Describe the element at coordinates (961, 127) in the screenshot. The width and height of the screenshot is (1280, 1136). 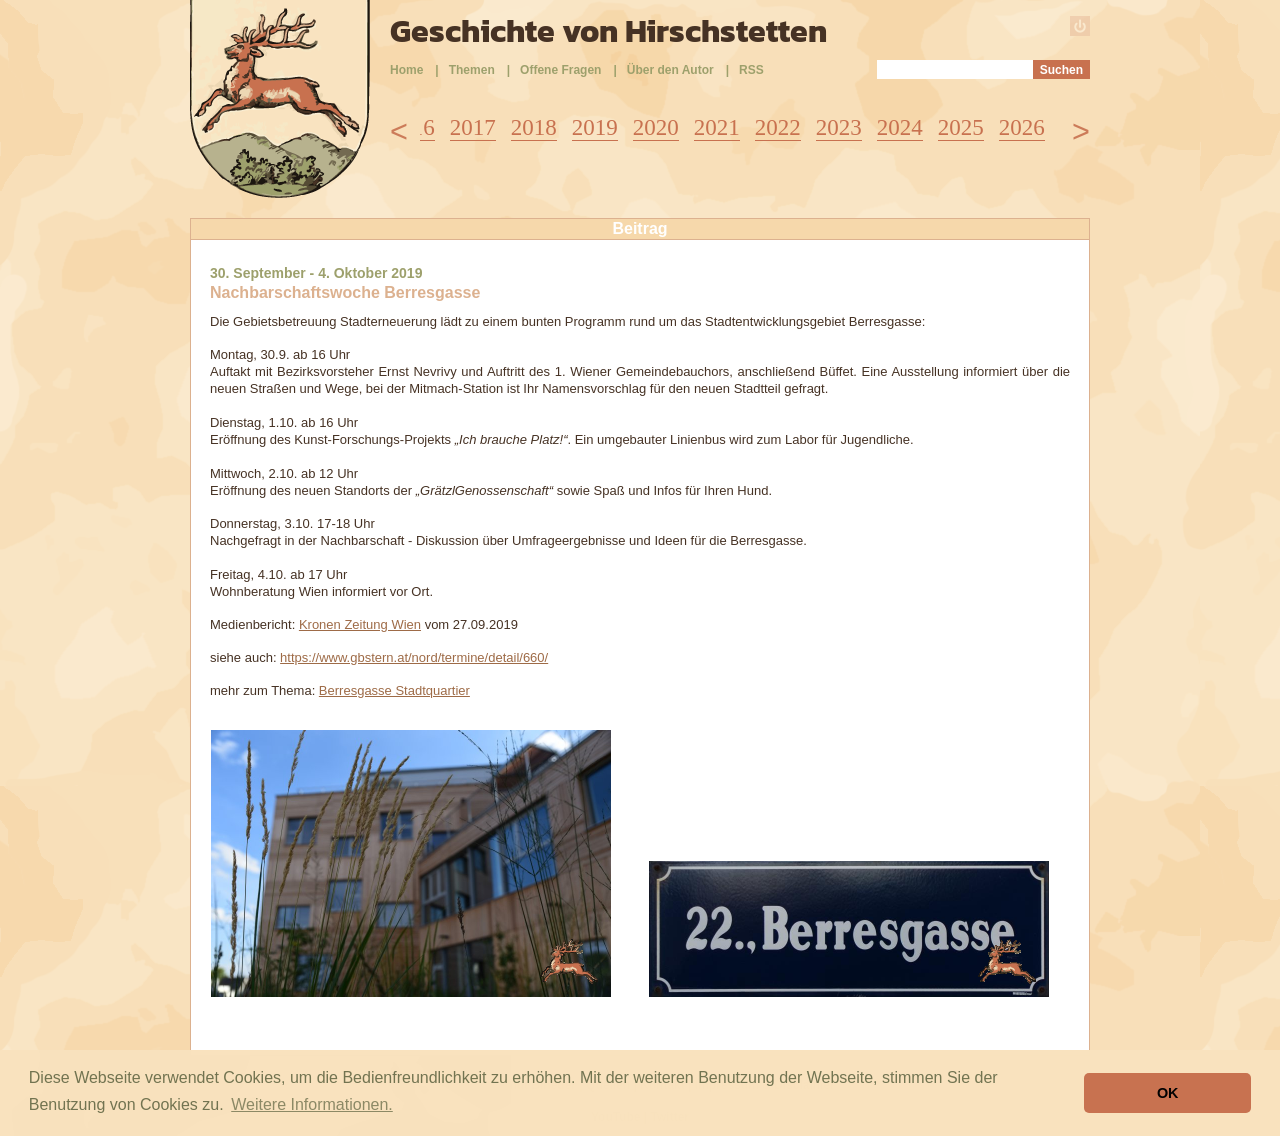
I see `2025` at that location.